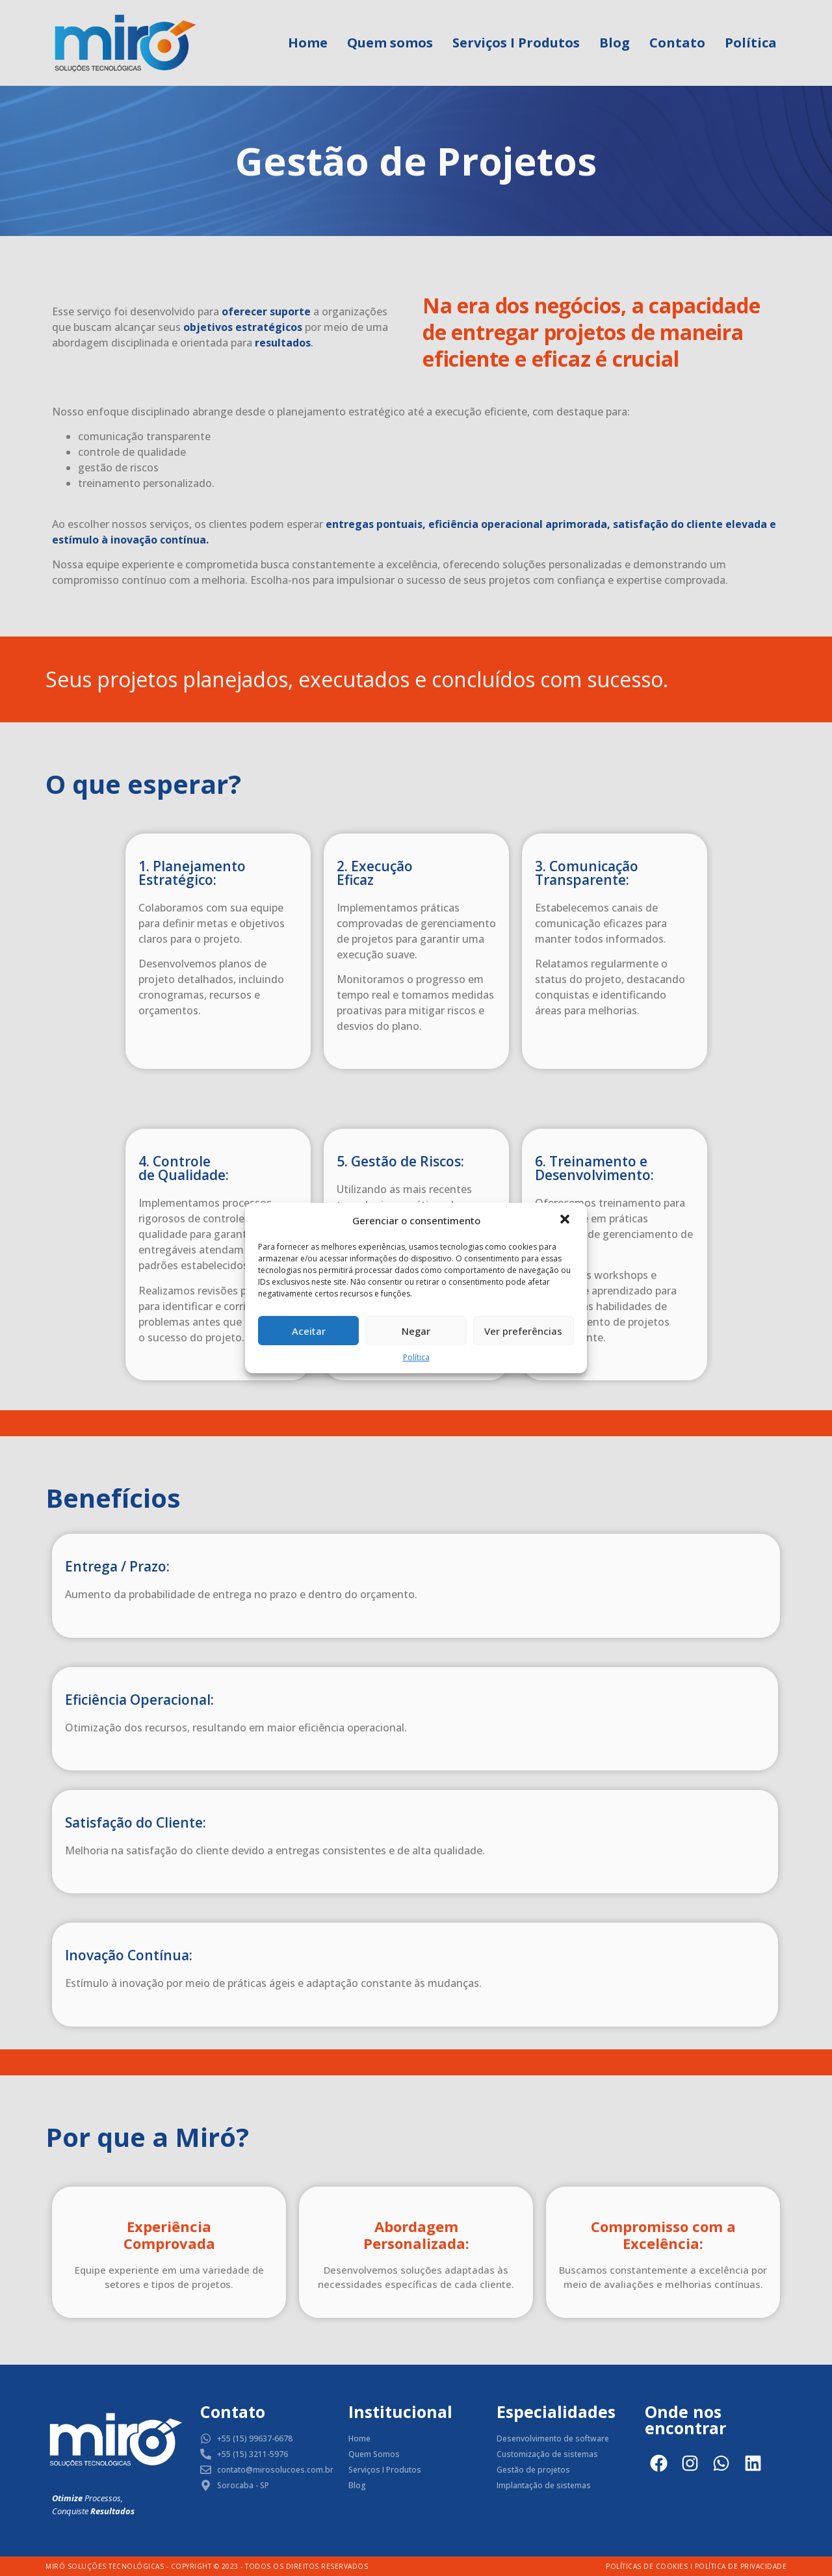  I want to click on Contato, so click(677, 42).